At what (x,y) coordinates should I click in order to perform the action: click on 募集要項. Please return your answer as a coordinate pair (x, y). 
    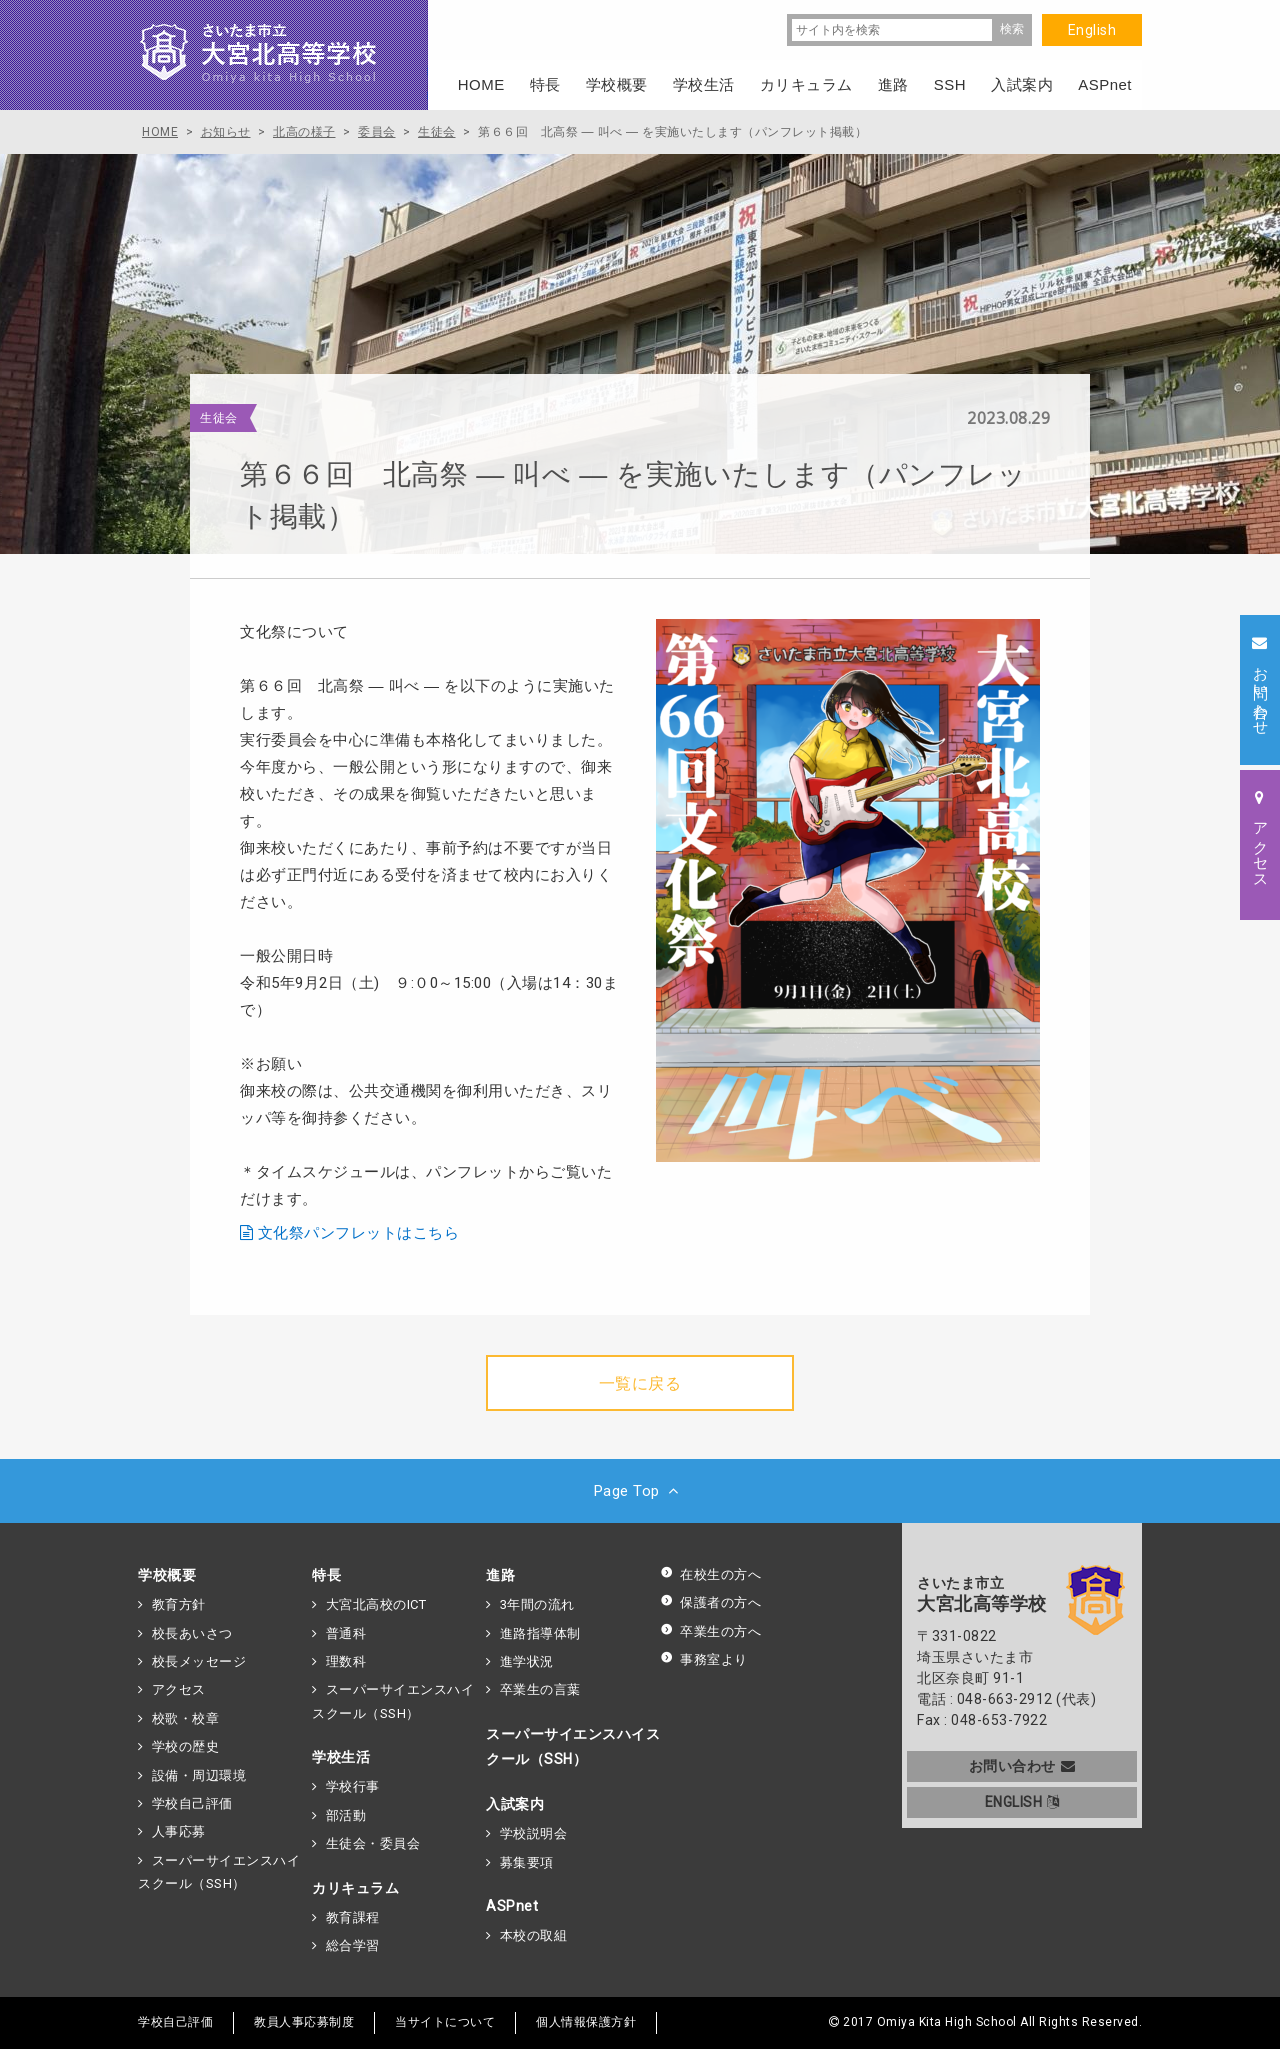
    Looking at the image, I should click on (527, 1862).